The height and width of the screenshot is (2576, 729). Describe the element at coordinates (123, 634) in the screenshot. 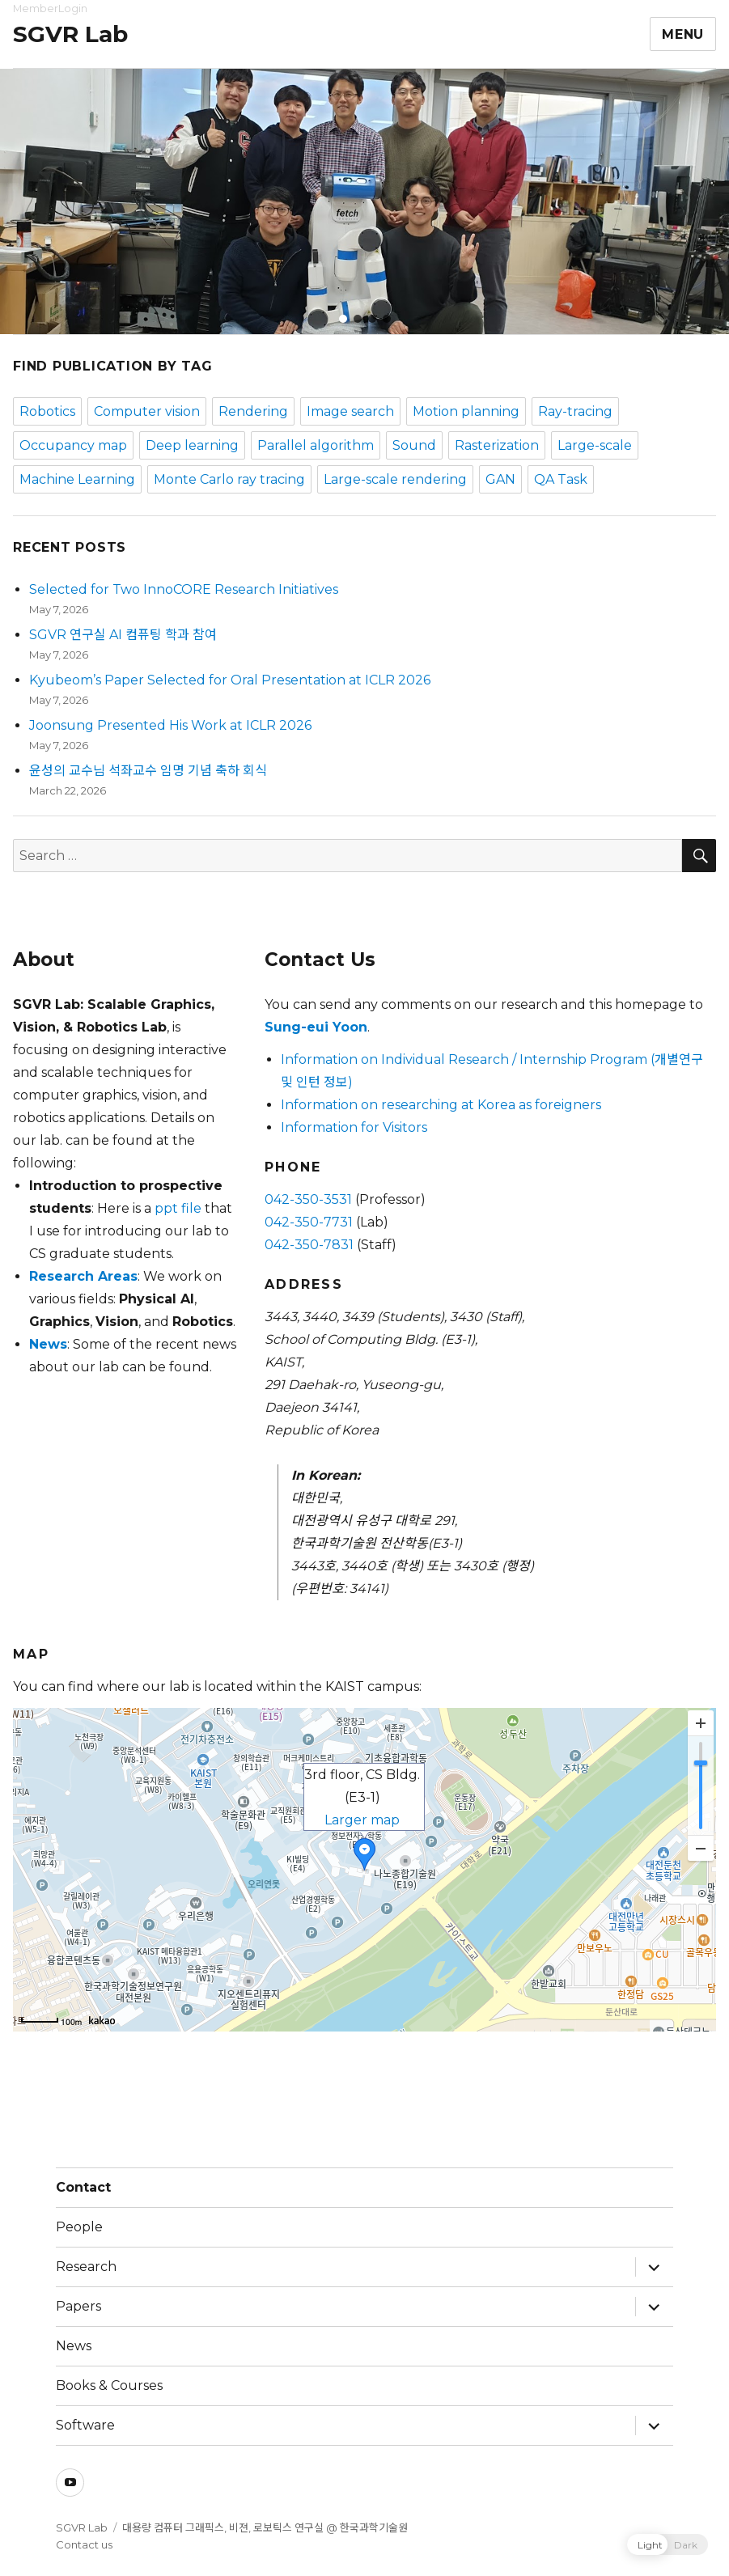

I see `SGVR 연구실 AI 컴퓨팅 학과 참여` at that location.